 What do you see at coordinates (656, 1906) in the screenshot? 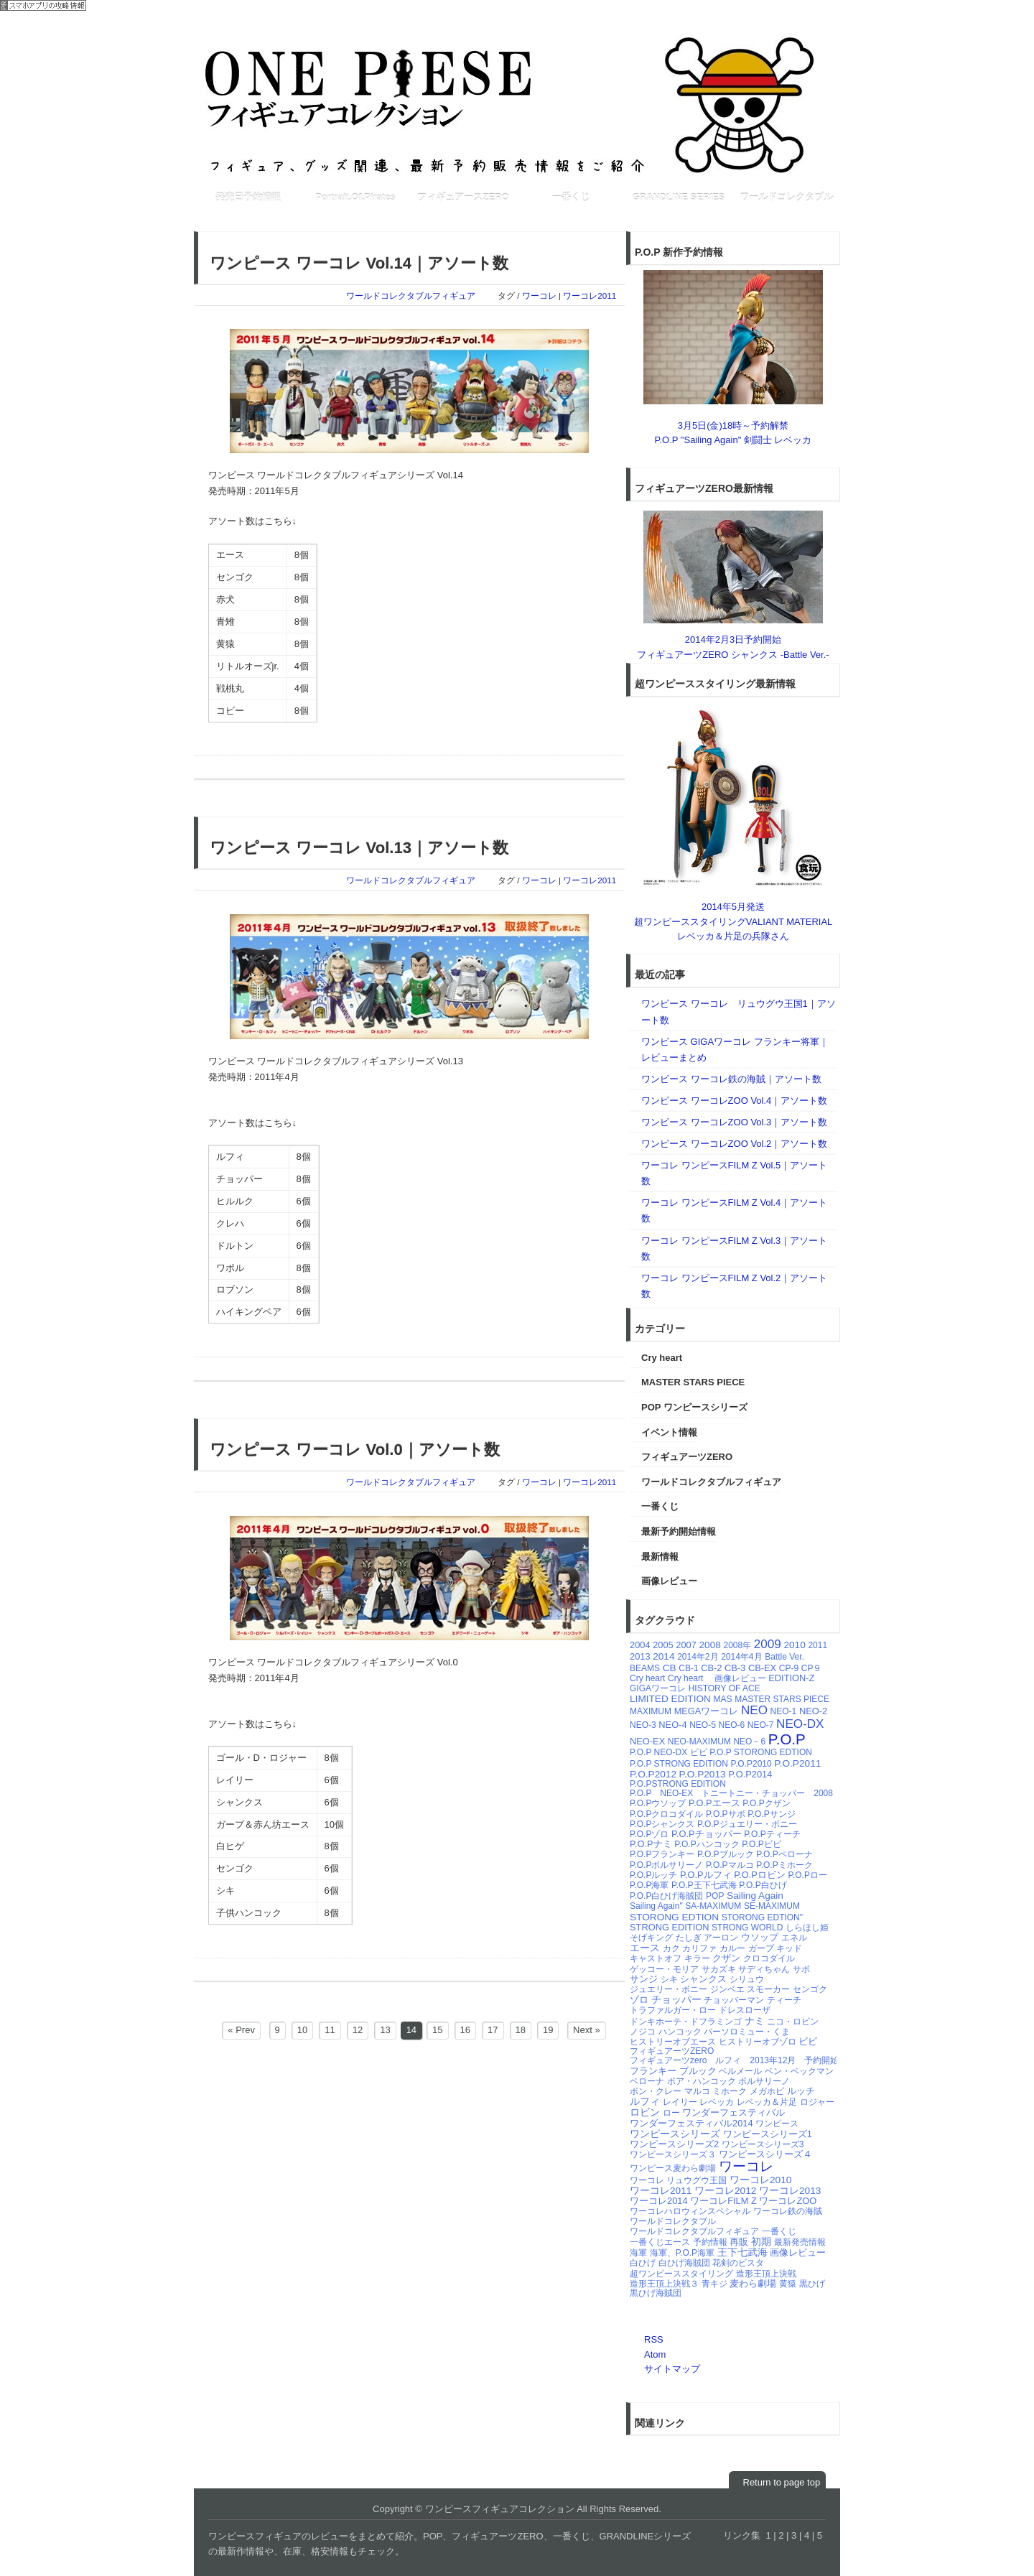
I see `Sailing Again"` at bounding box center [656, 1906].